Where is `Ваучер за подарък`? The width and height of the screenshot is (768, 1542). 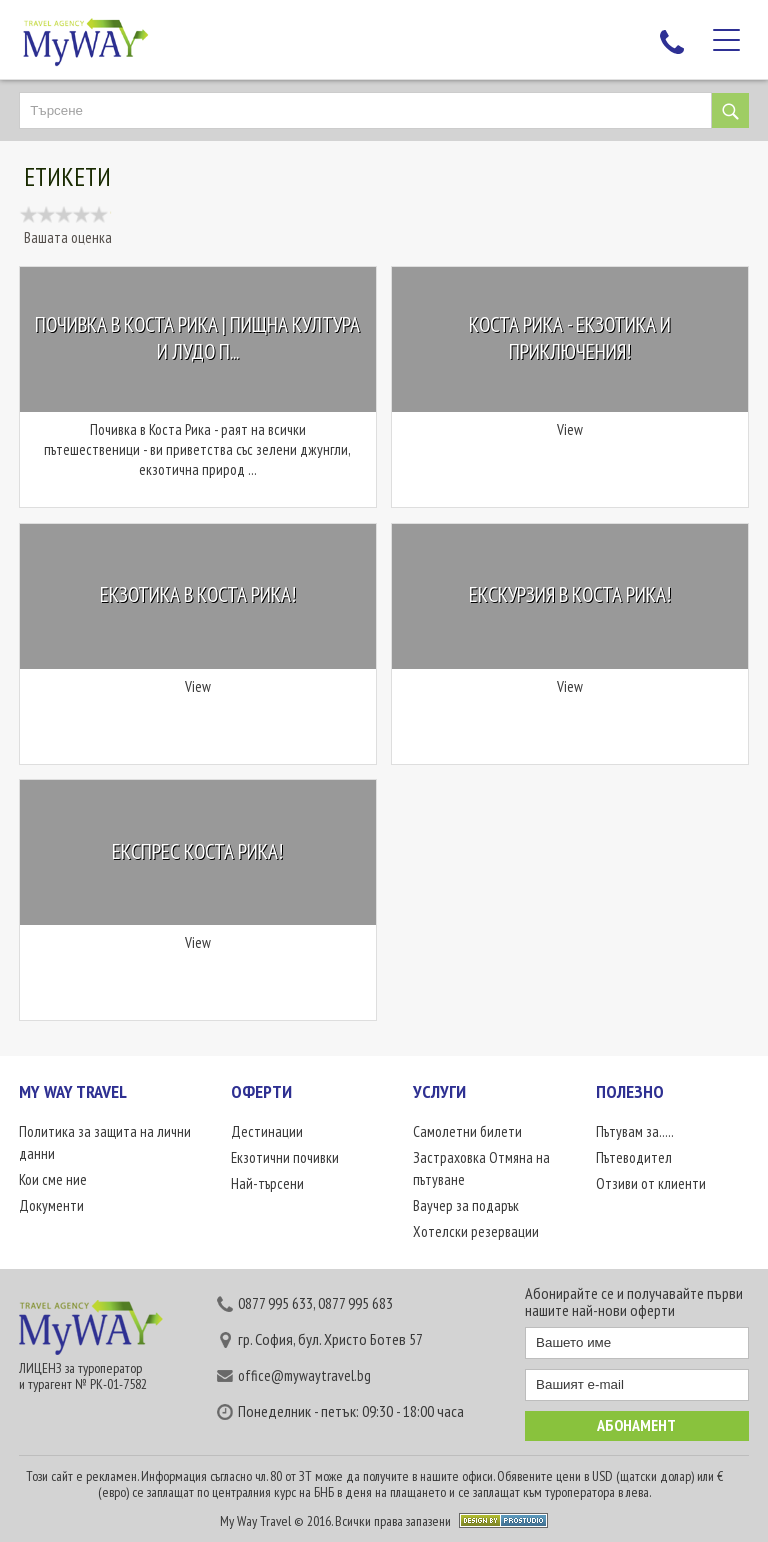
Ваучер за подарък is located at coordinates (466, 1205).